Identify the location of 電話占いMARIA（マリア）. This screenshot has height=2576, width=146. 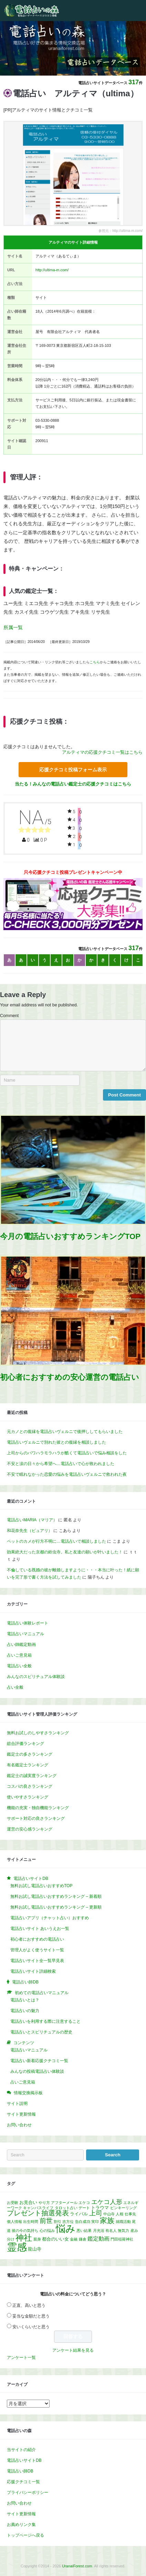
(32, 1520).